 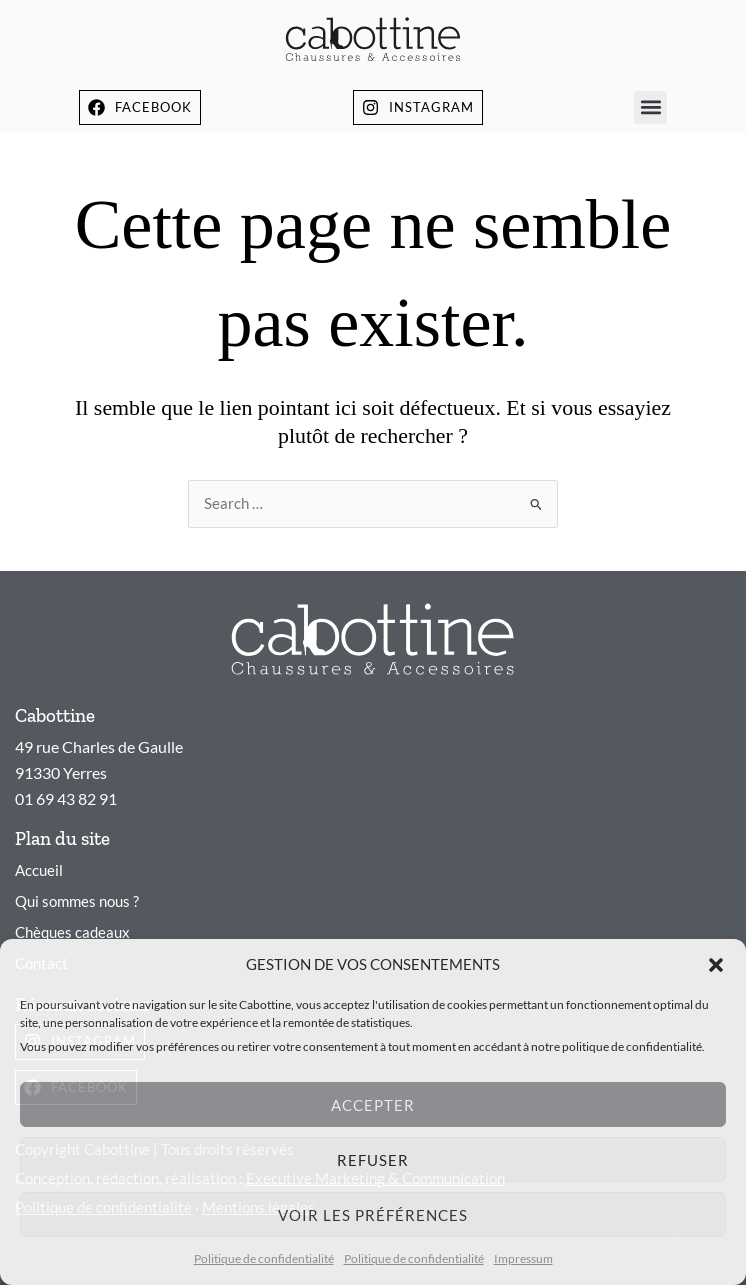 I want to click on Chèques cadeaux, so click(x=72, y=932).